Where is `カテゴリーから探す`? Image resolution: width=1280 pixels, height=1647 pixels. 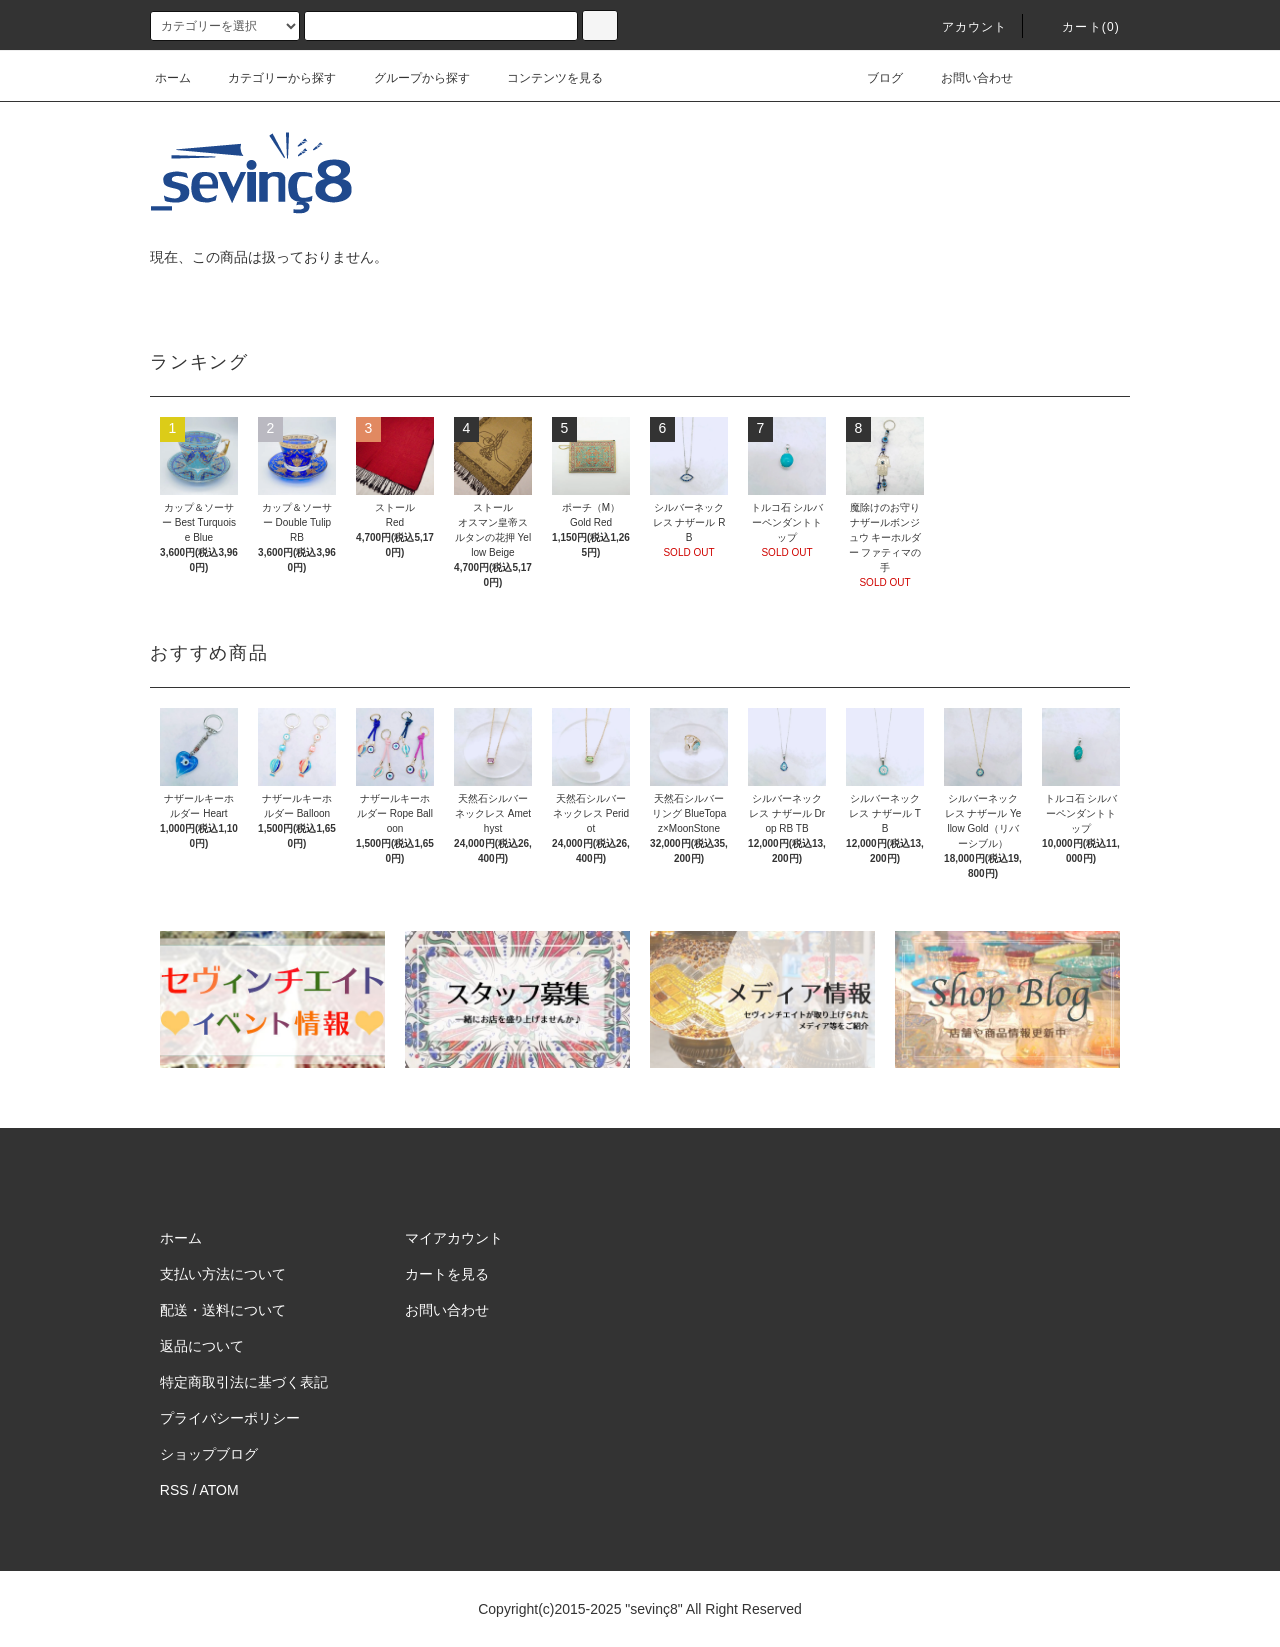
カテゴリーから探す is located at coordinates (270, 78).